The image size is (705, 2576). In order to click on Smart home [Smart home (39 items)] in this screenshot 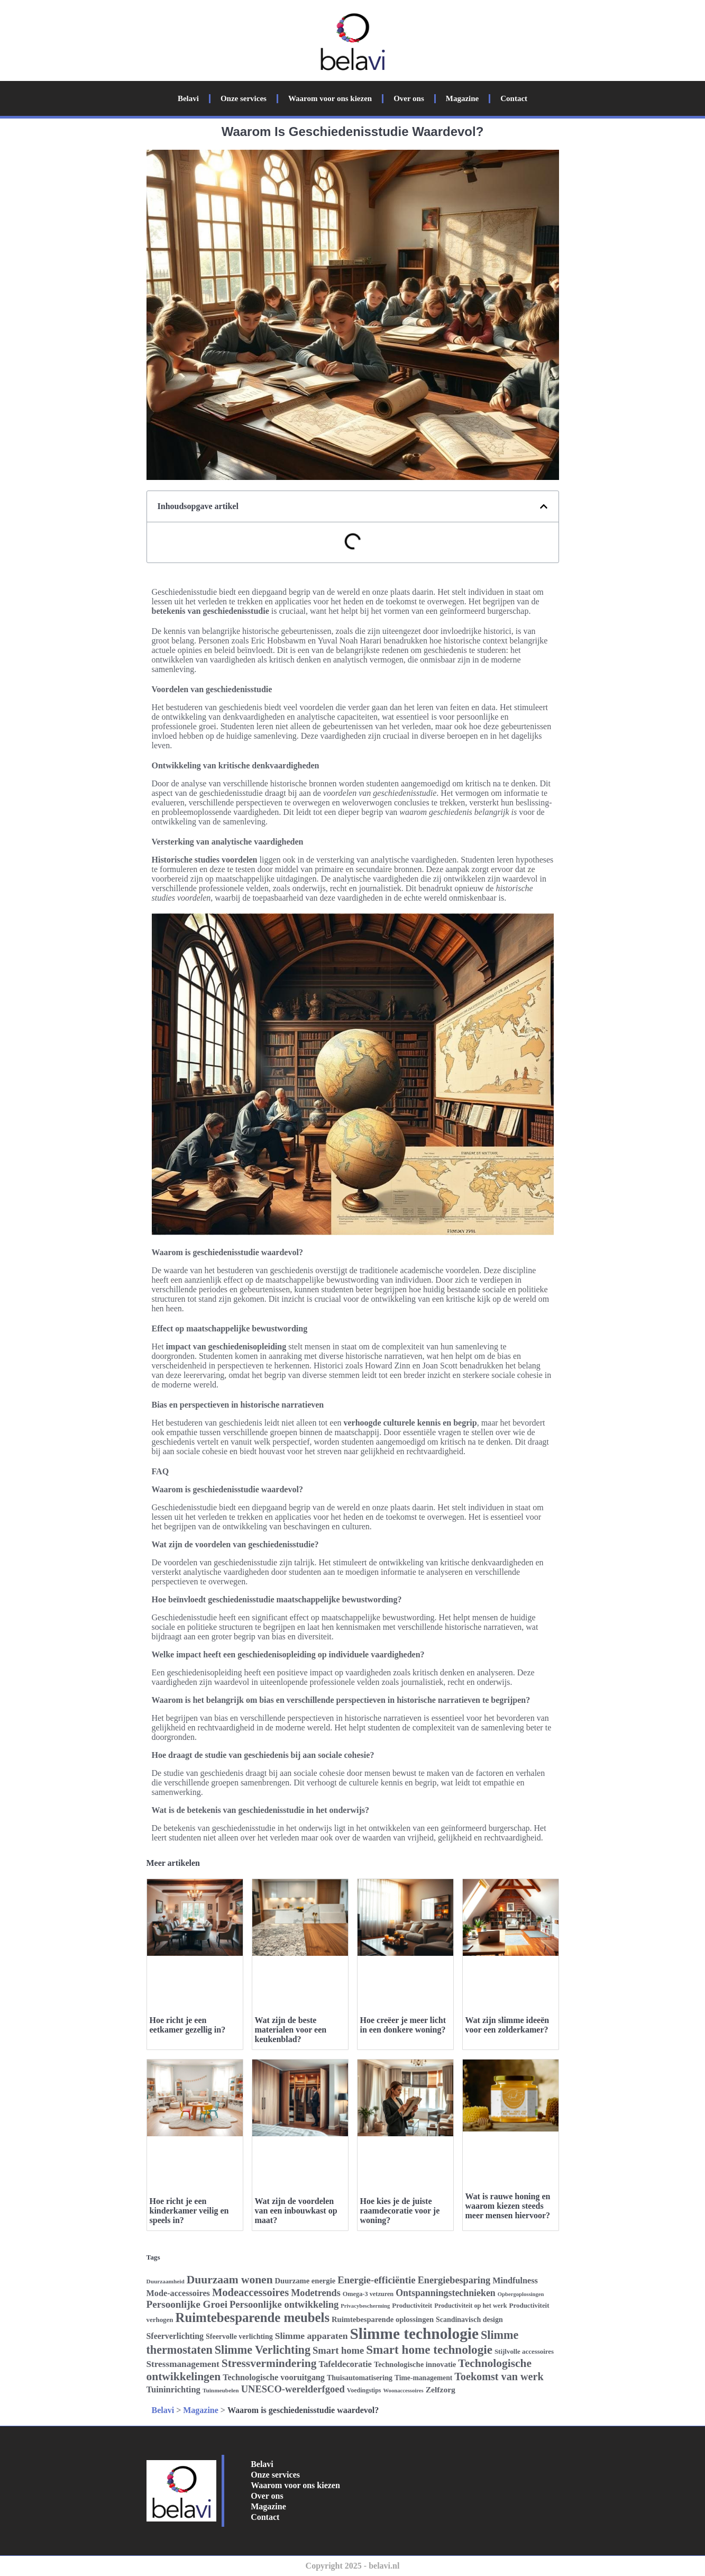, I will do `click(338, 2350)`.